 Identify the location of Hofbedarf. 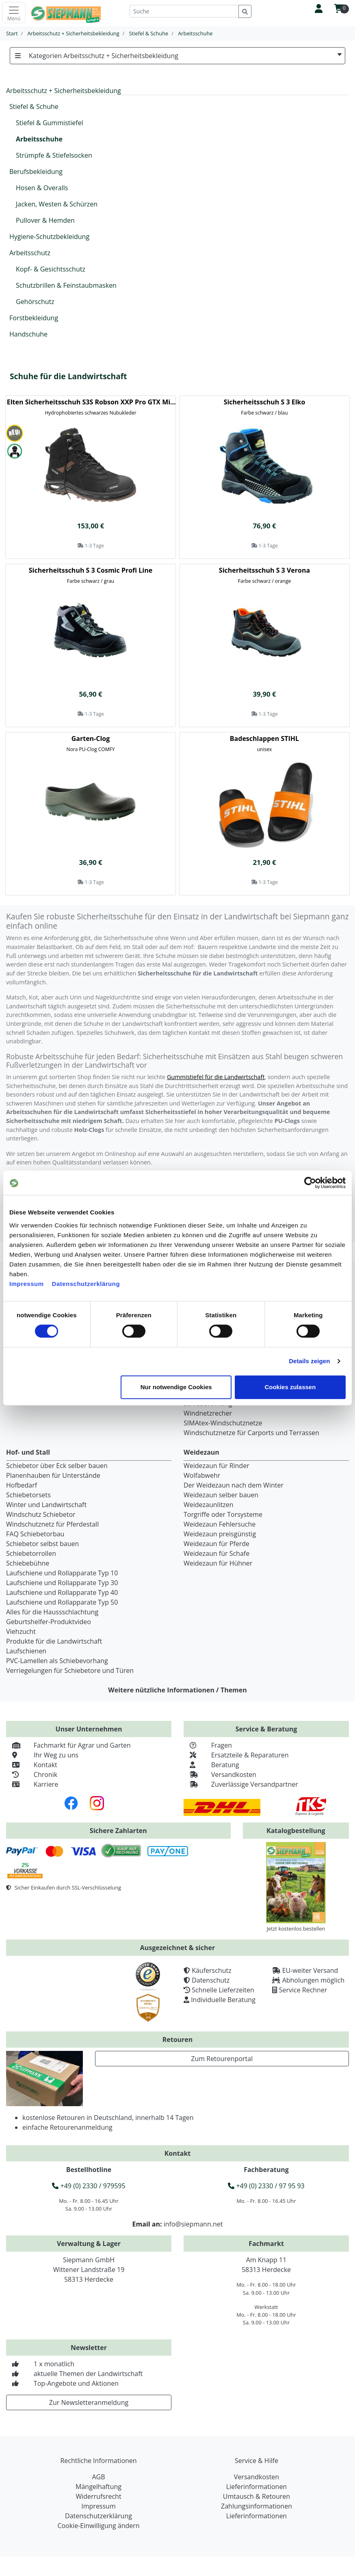
(21, 1485).